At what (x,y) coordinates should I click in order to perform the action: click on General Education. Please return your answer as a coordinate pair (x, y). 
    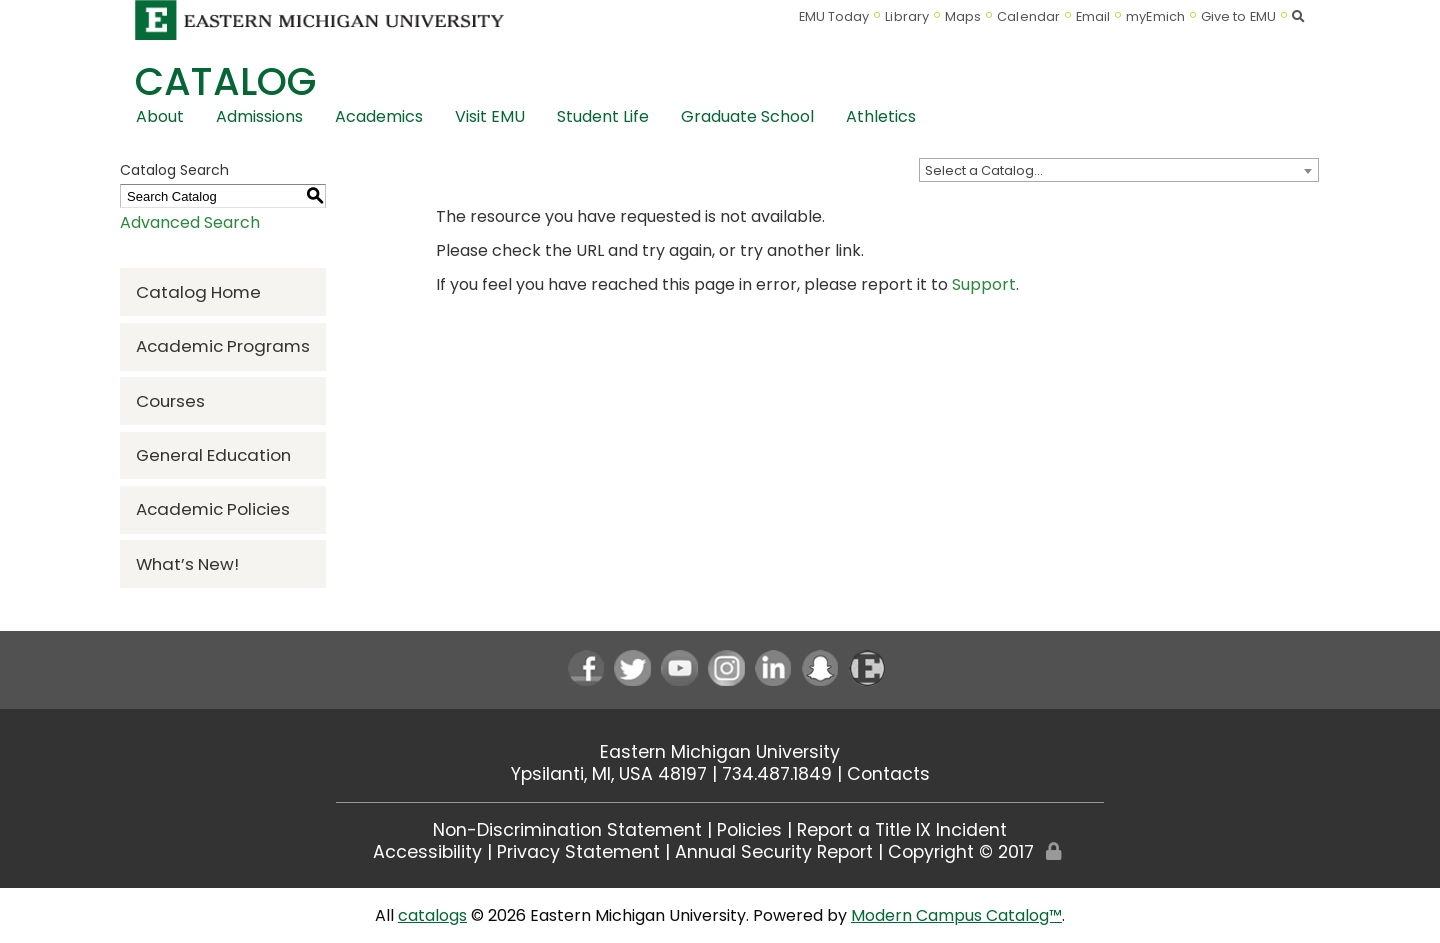
    Looking at the image, I should click on (213, 455).